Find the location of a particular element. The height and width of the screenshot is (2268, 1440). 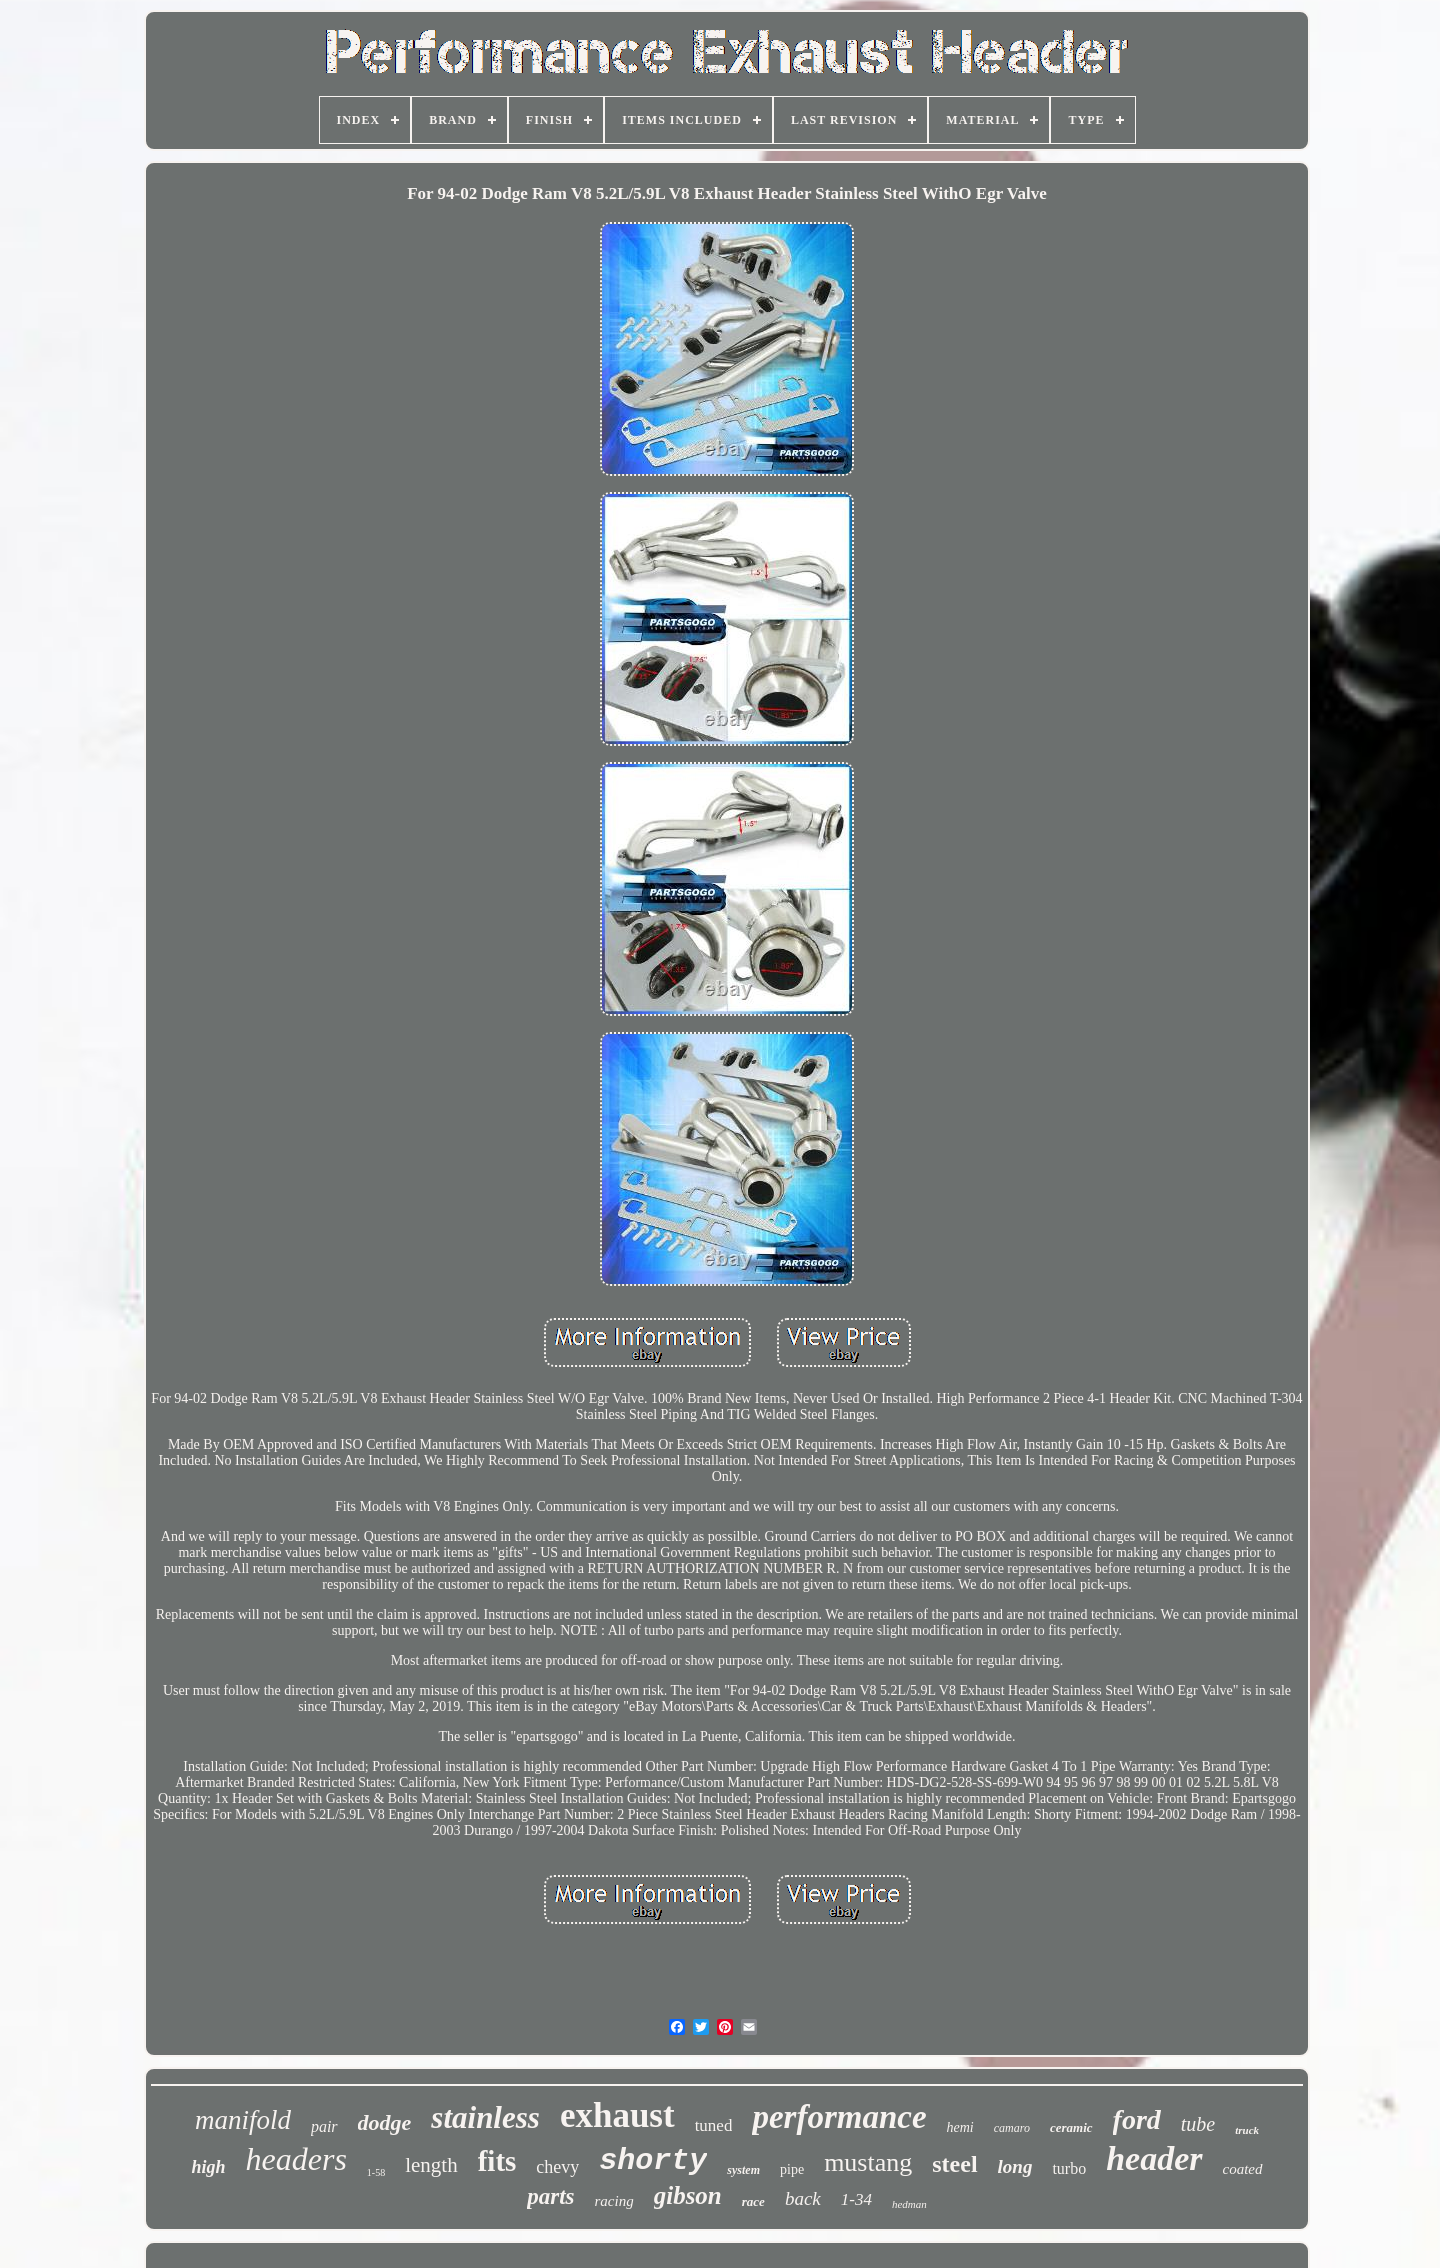

truck is located at coordinates (1247, 2130).